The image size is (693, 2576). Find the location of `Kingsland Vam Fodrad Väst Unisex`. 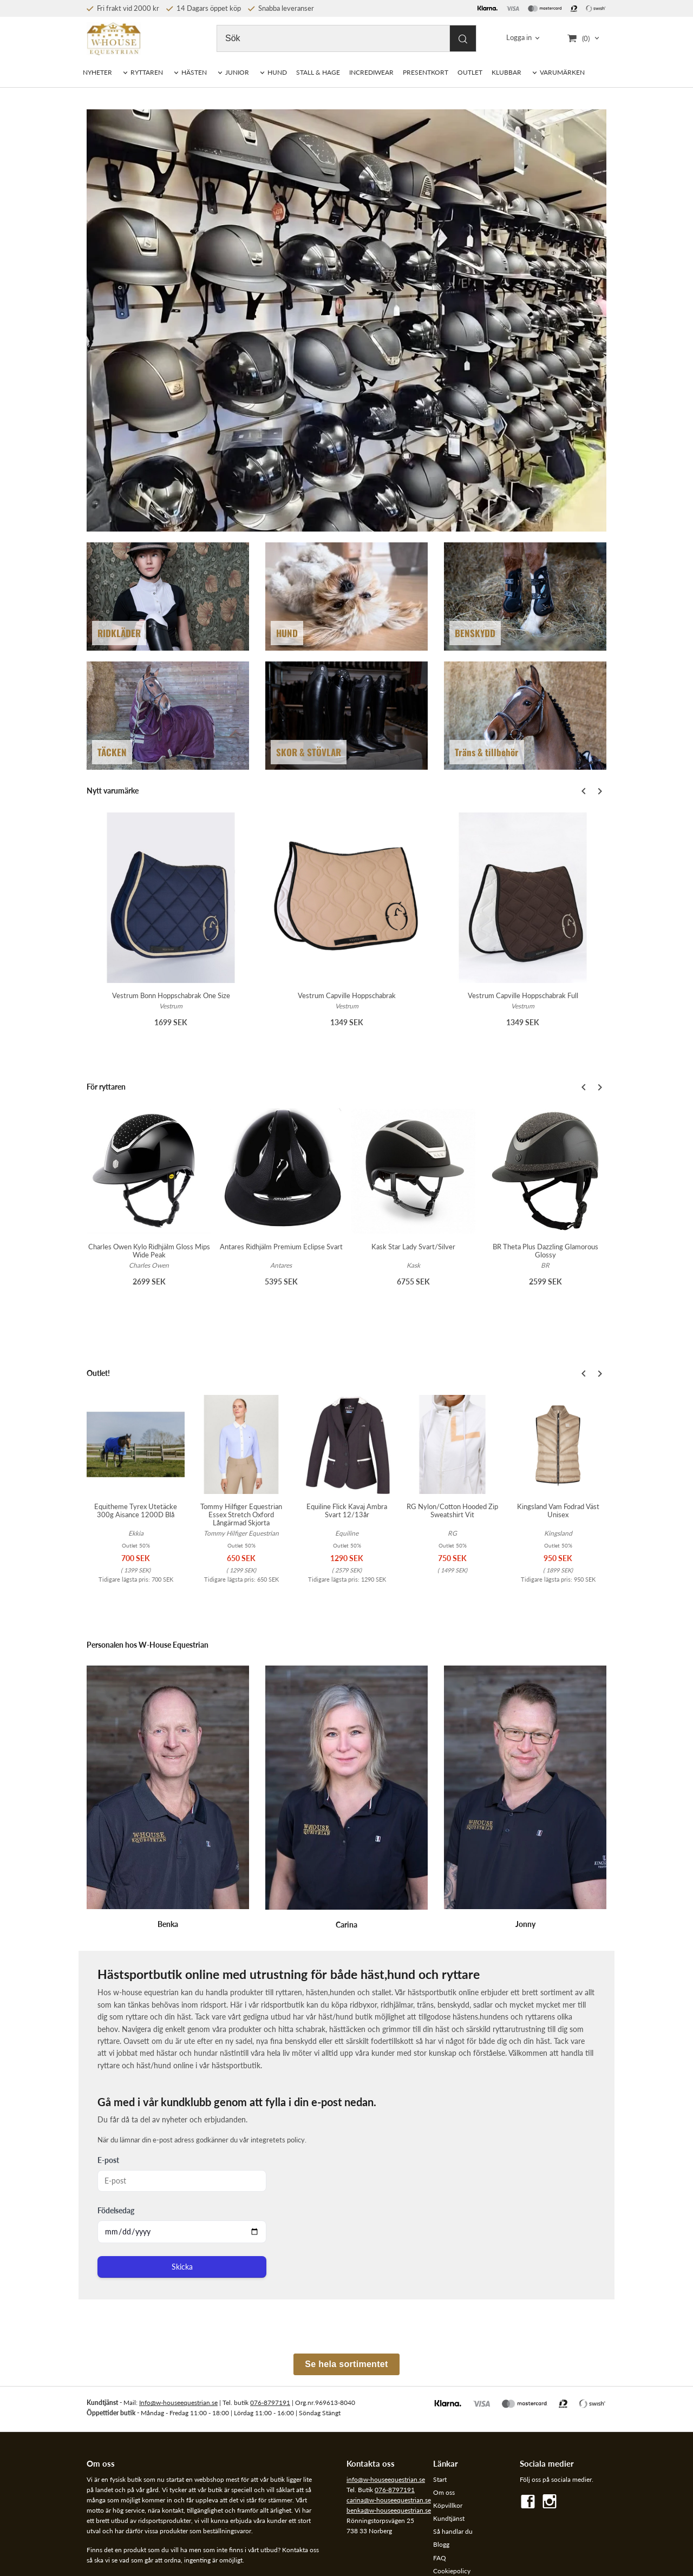

Kingsland Vam Fodrad Väst Unisex is located at coordinates (558, 1510).